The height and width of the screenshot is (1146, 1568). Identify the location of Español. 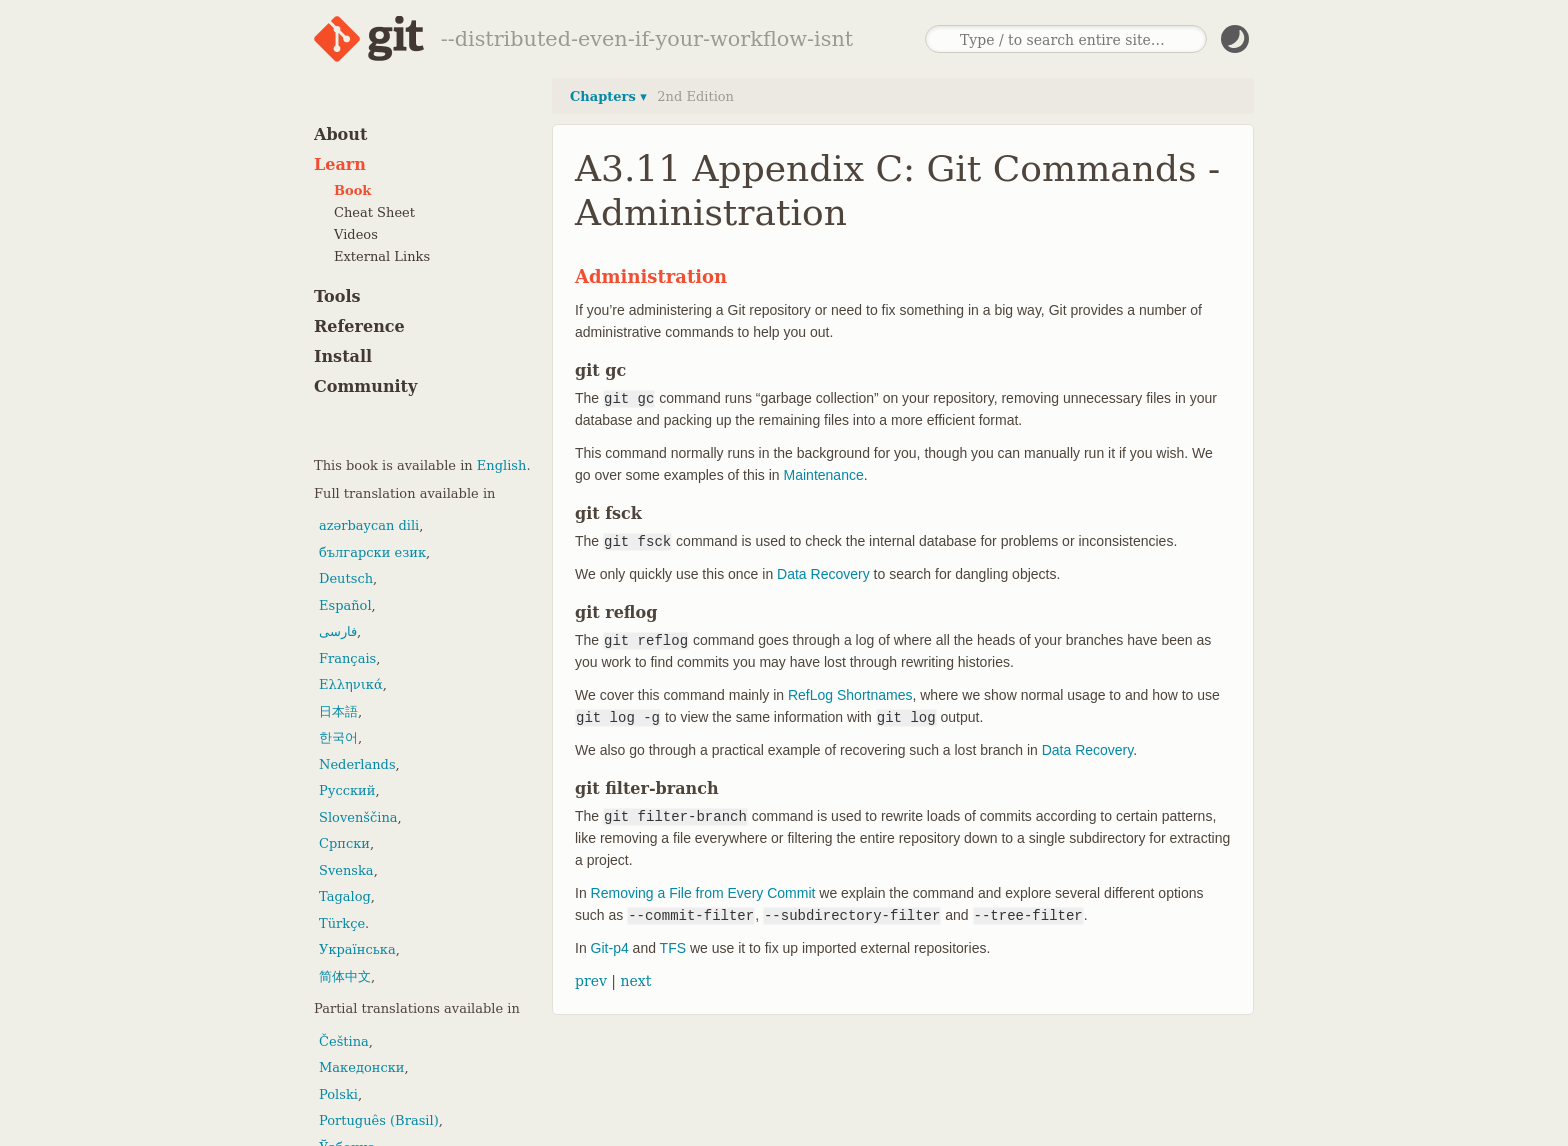
(345, 605).